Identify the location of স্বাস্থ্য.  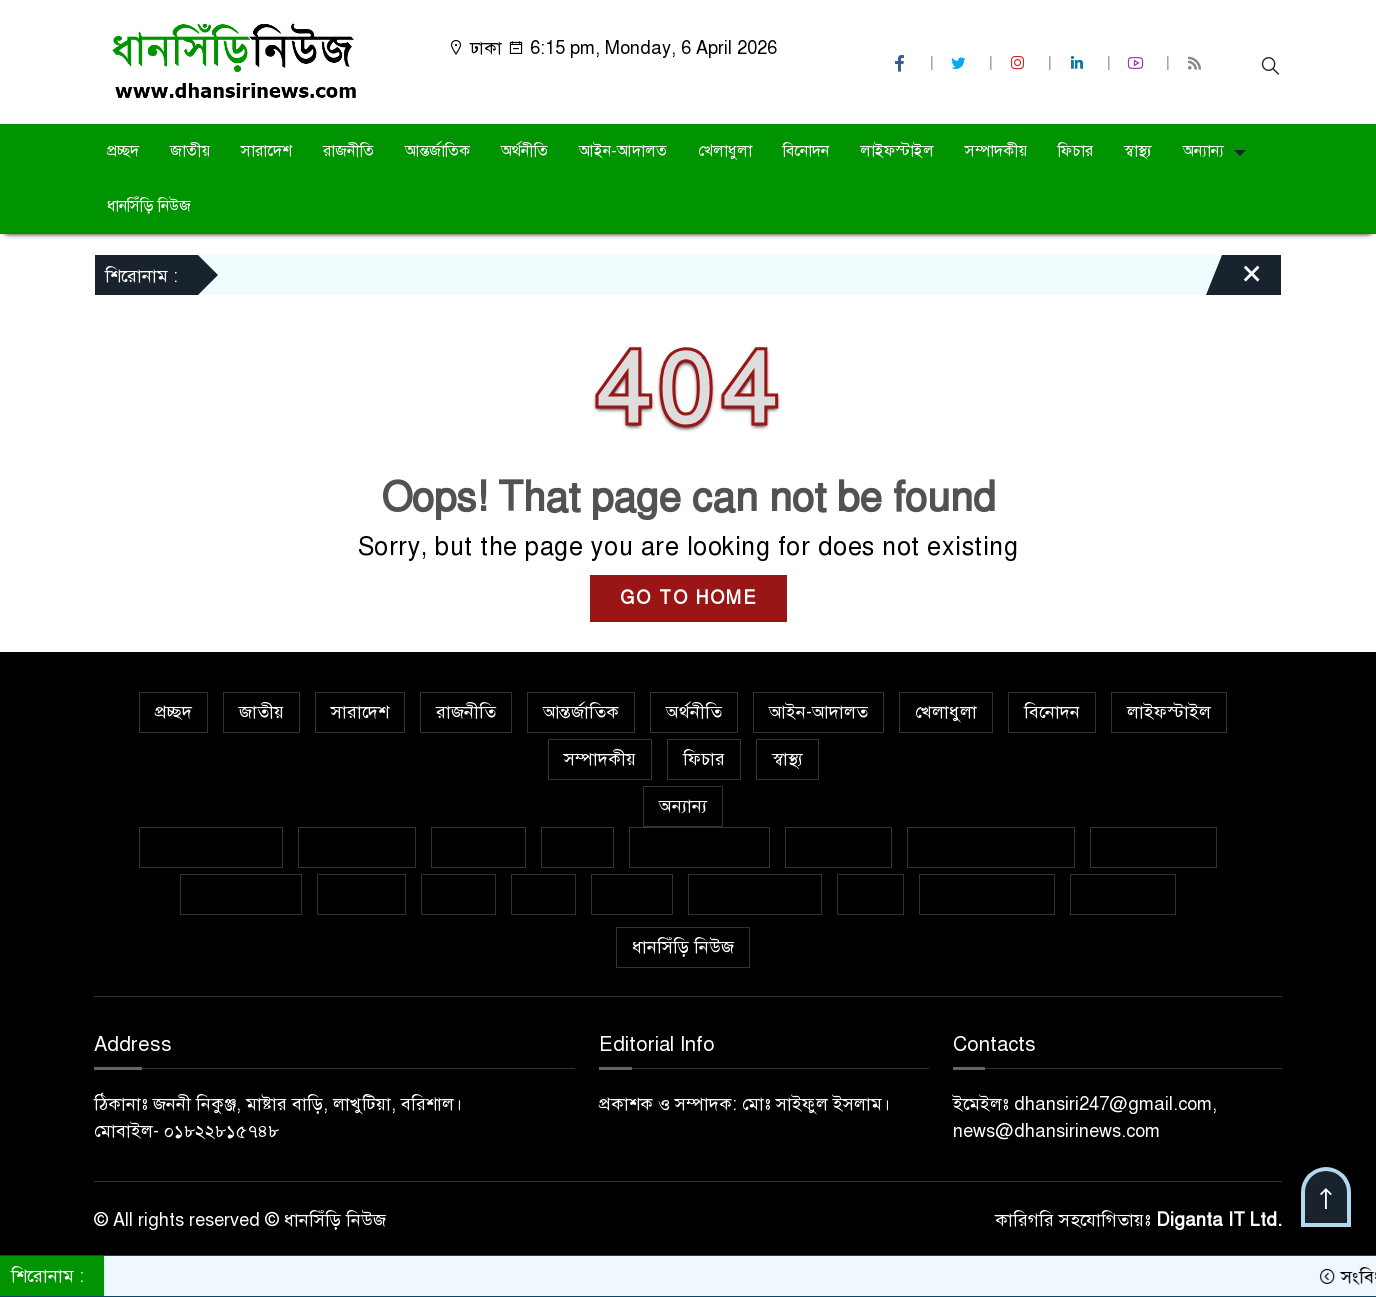
(1138, 151).